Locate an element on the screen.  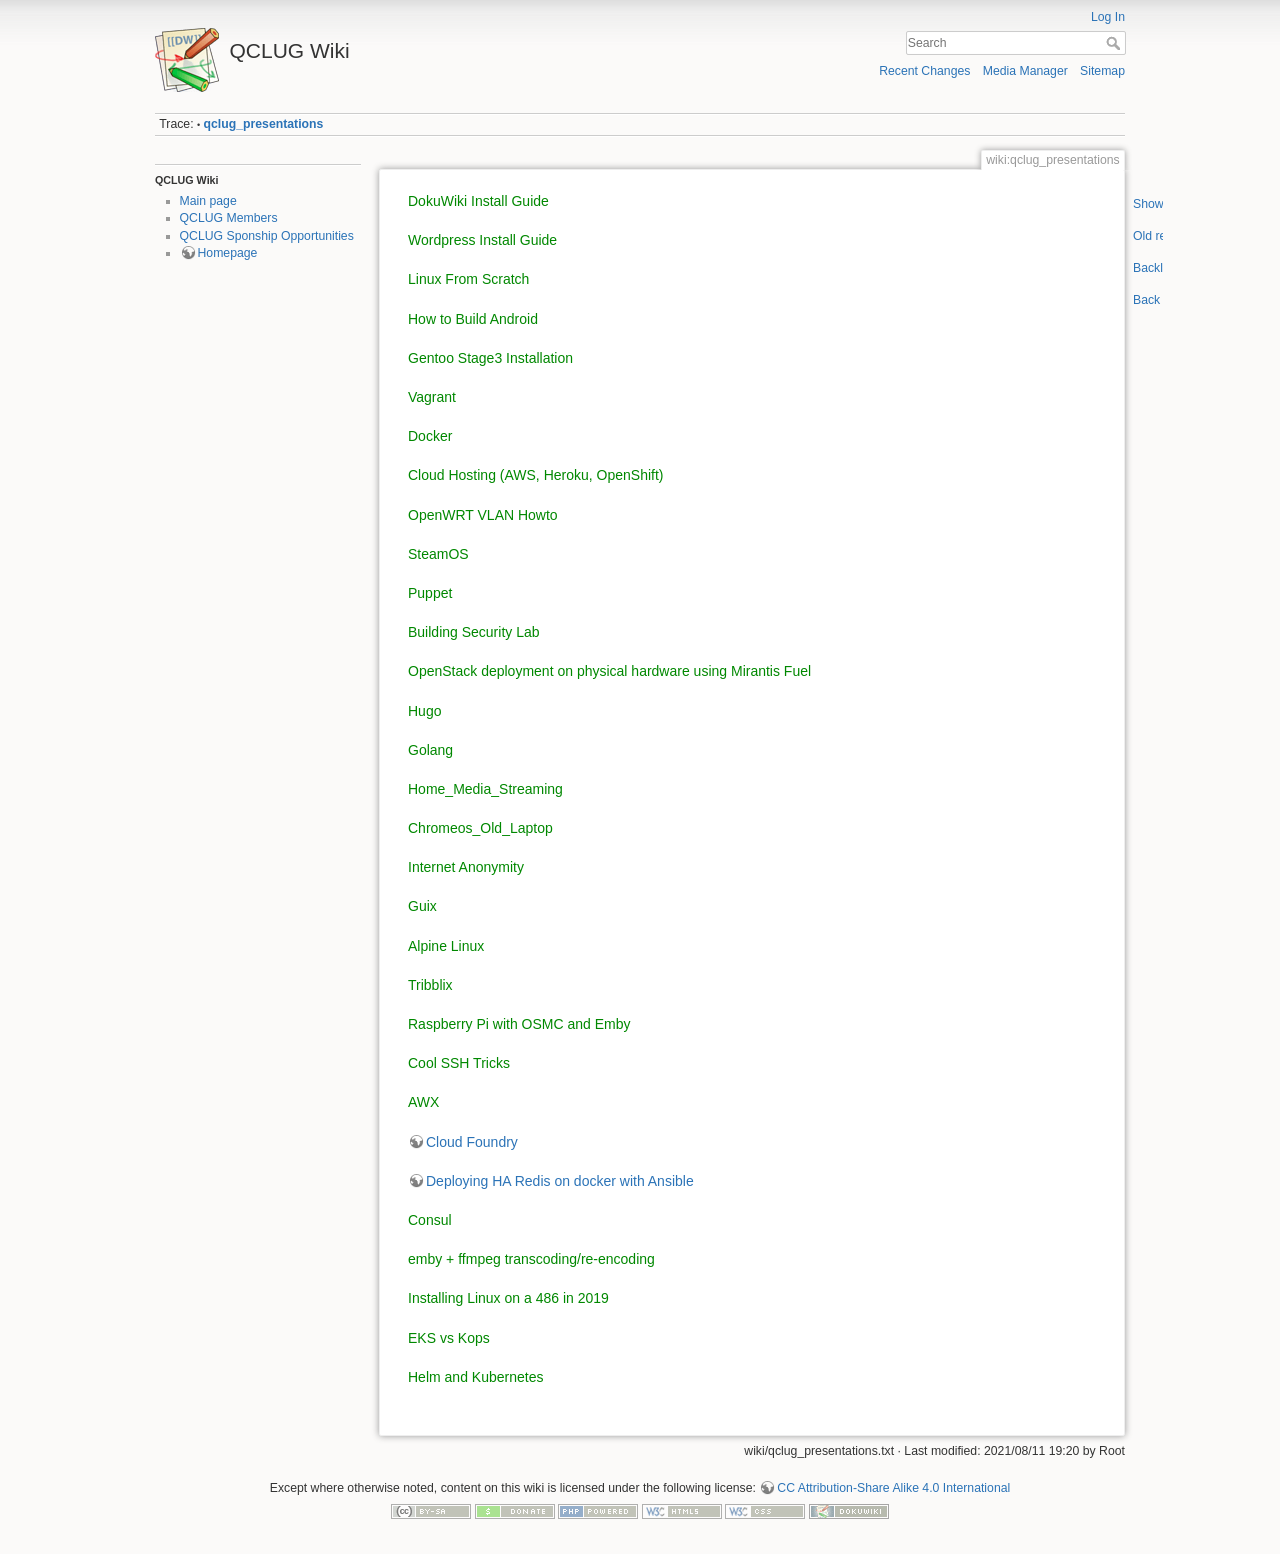
Internet Anonymity is located at coordinates (466, 867).